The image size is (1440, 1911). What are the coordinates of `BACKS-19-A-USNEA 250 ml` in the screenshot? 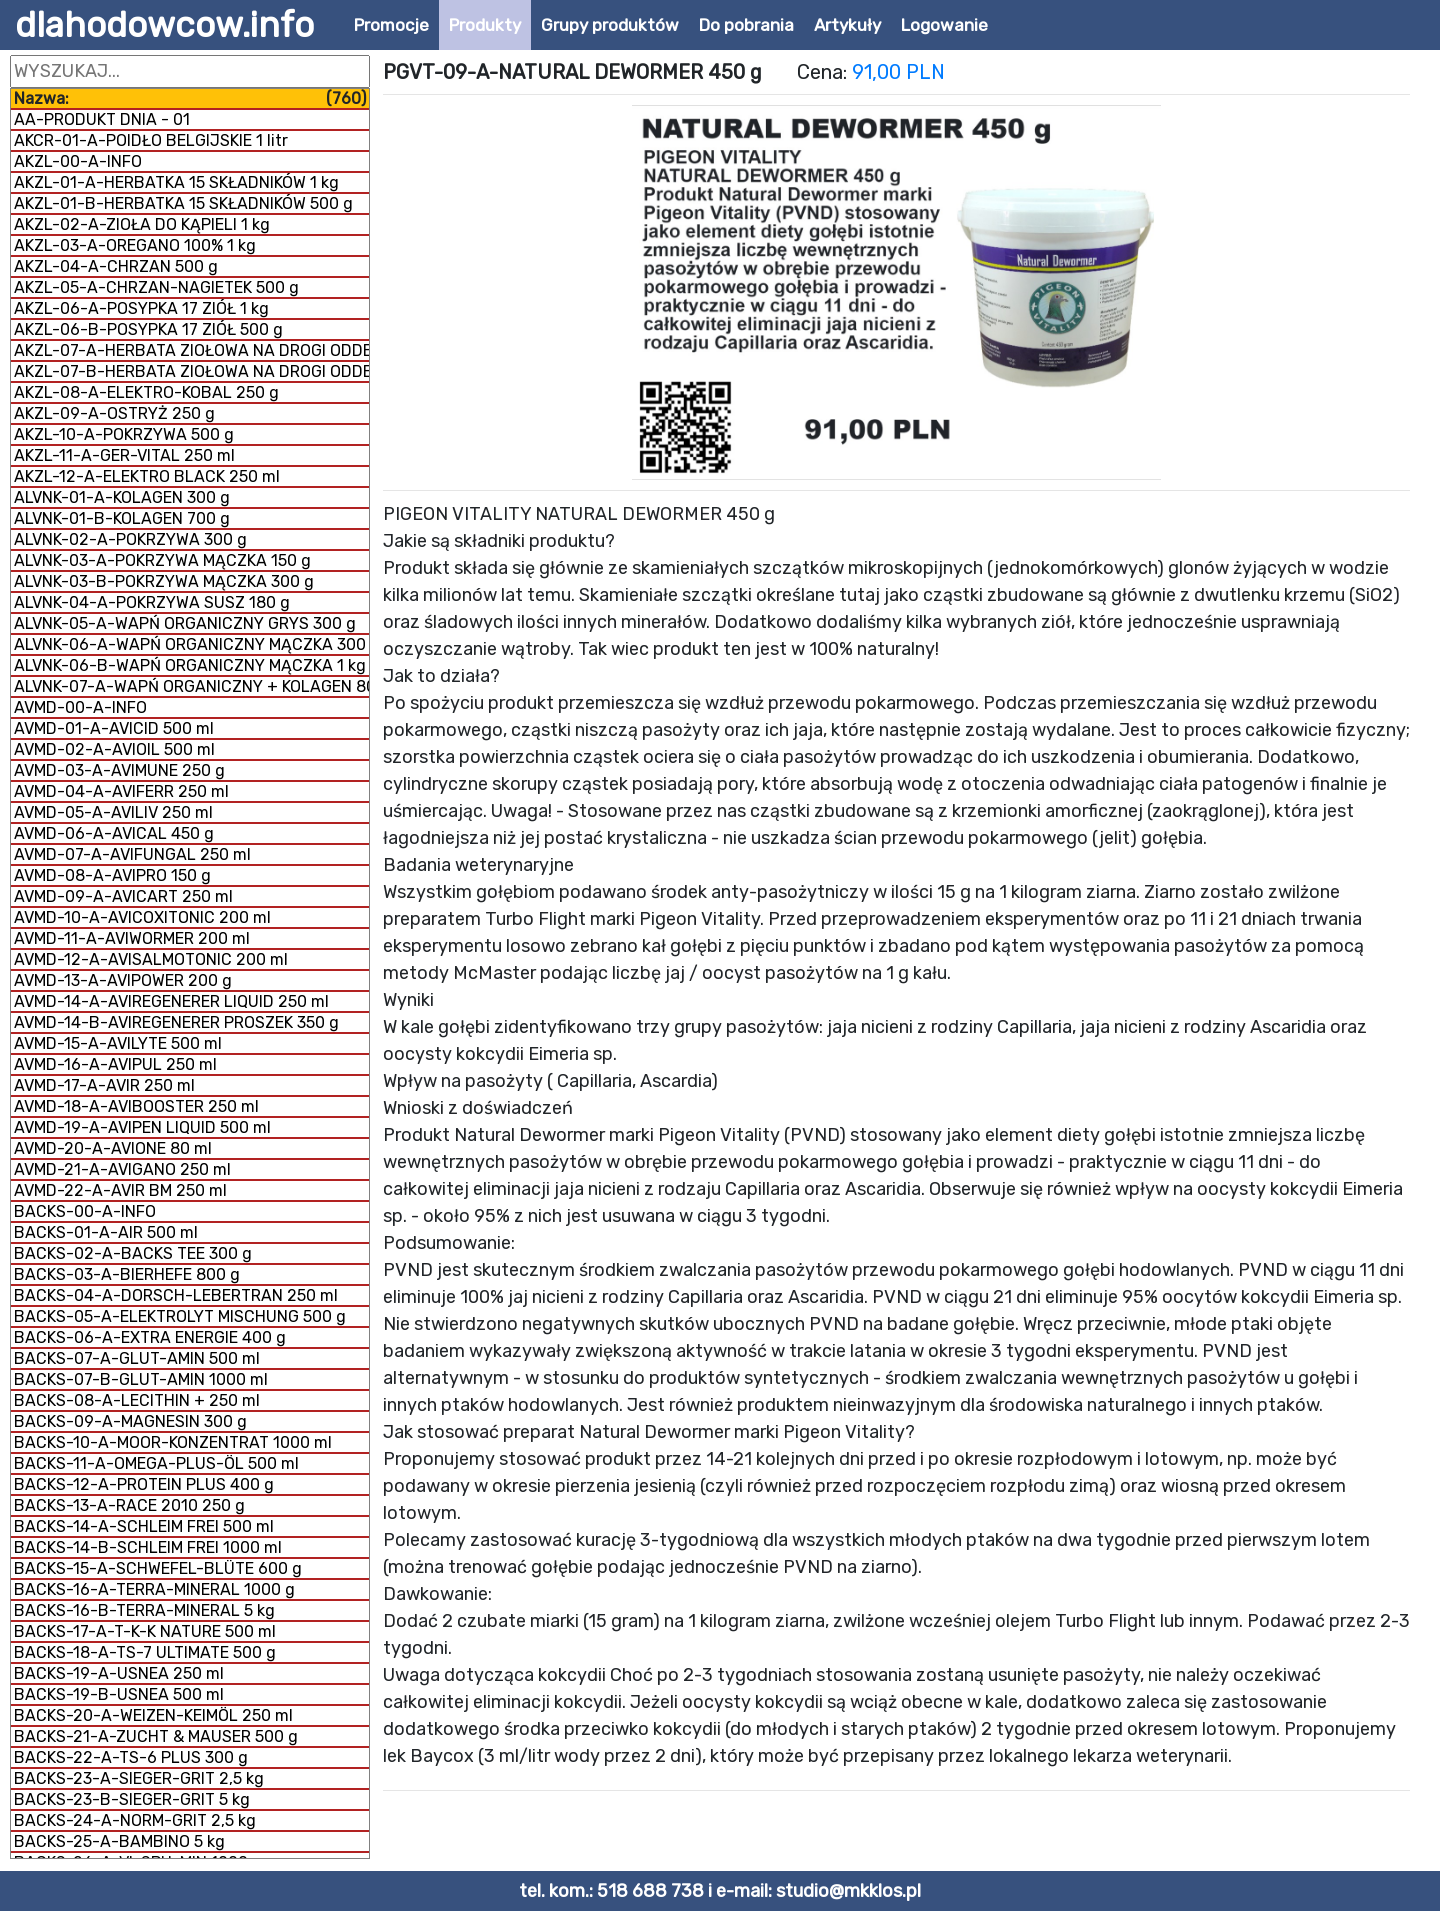 It's located at (119, 1673).